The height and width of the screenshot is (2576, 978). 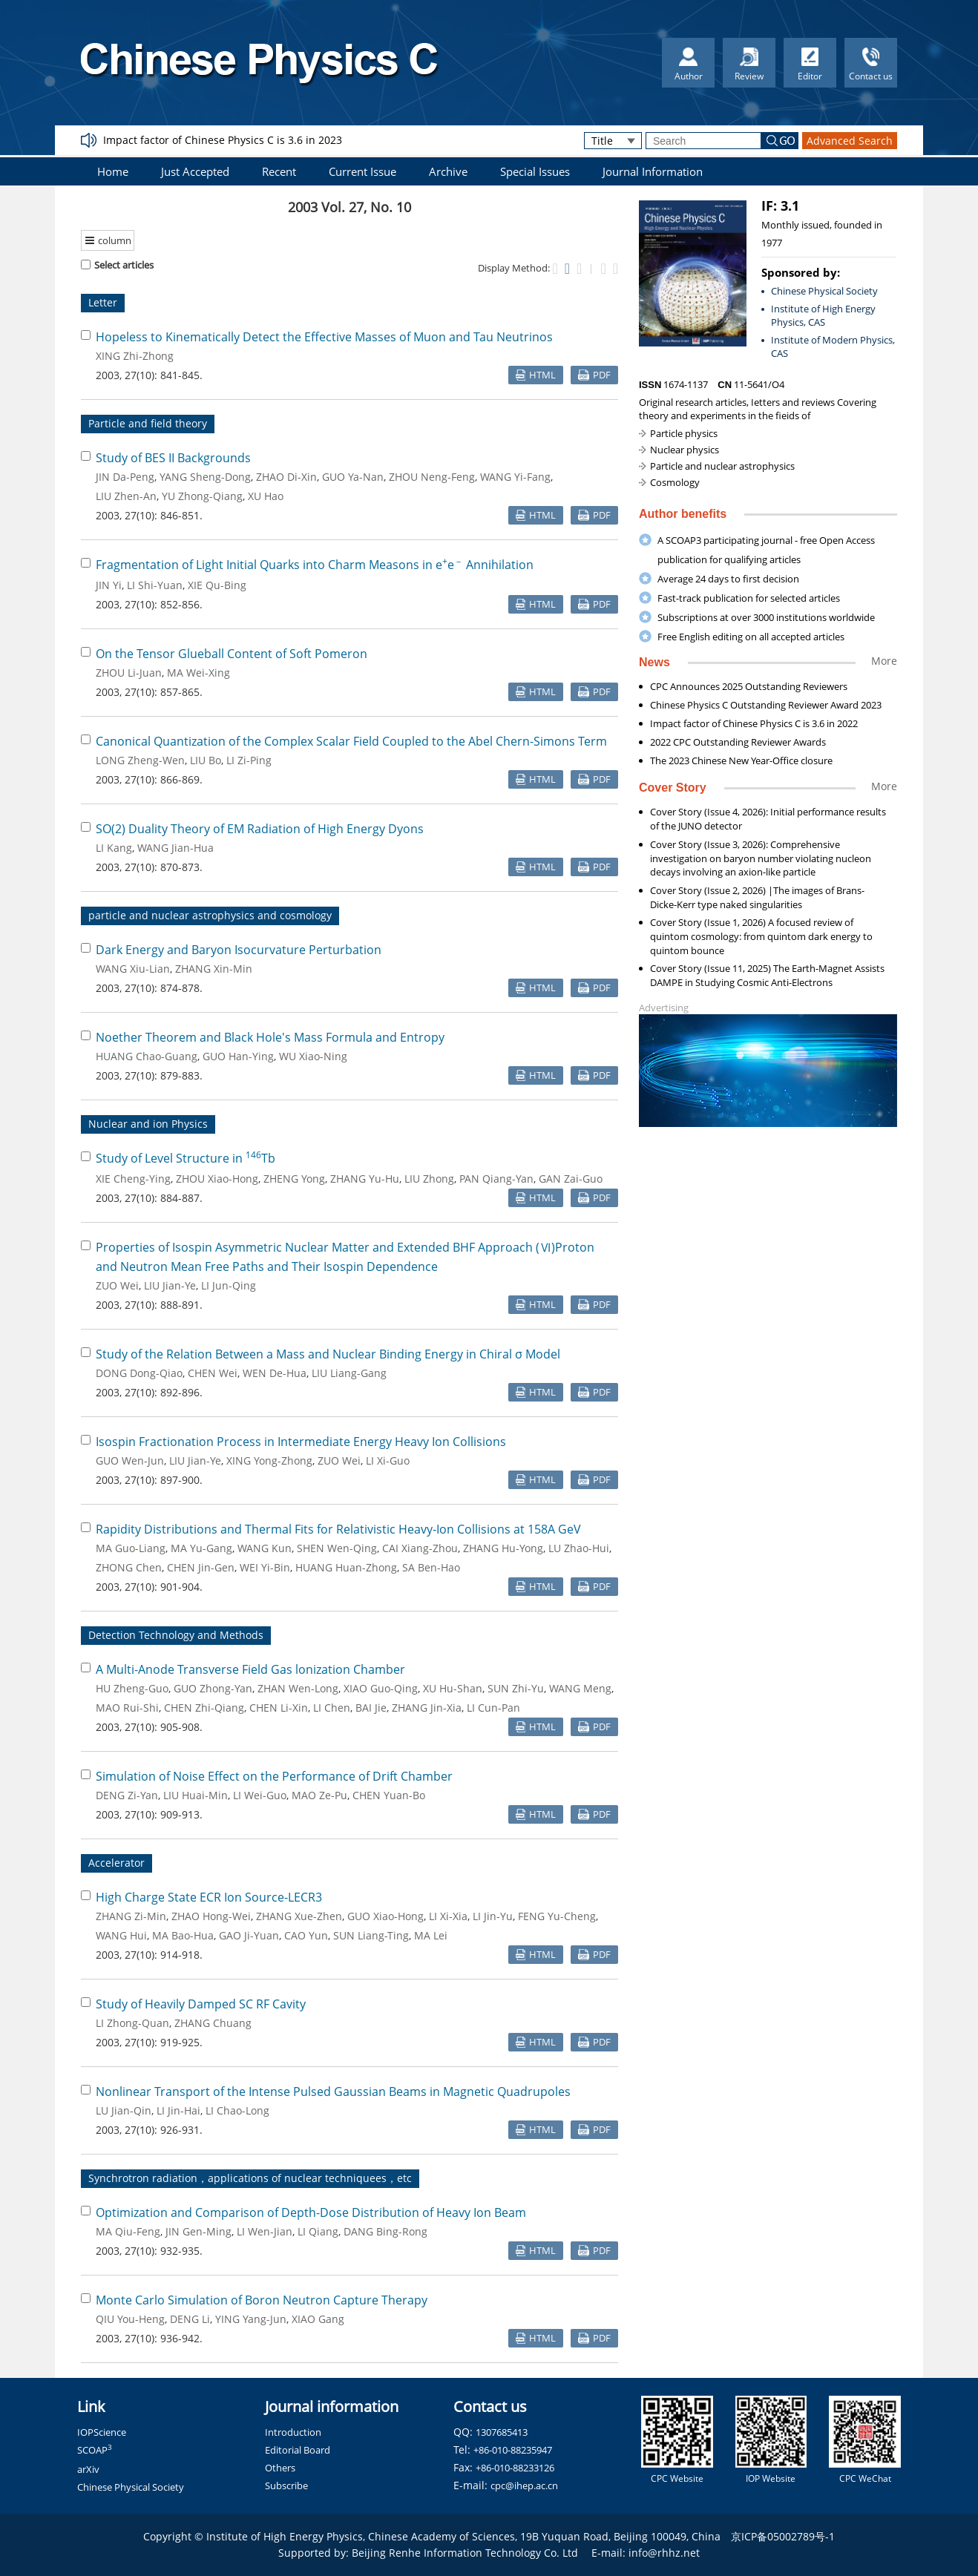 What do you see at coordinates (130, 1460) in the screenshot?
I see `GUO Wen-Jun` at bounding box center [130, 1460].